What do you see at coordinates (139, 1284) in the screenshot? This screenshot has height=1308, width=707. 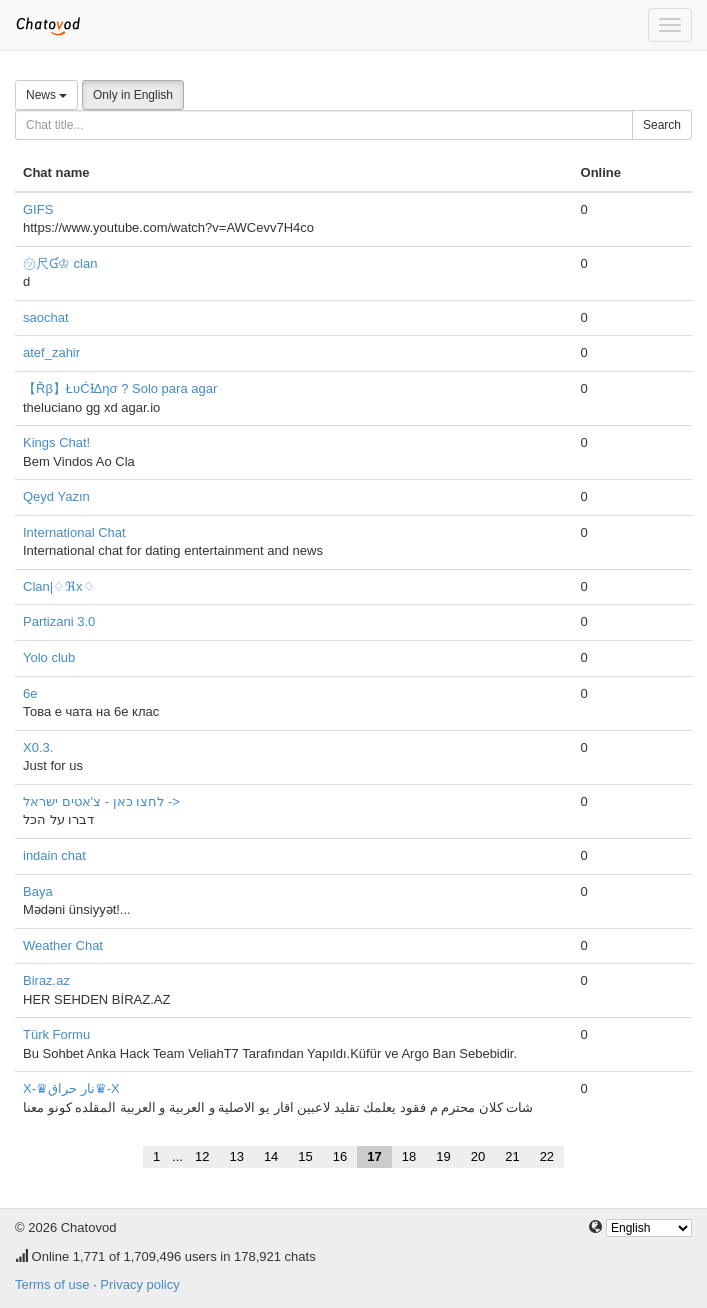 I see `Privacy policy` at bounding box center [139, 1284].